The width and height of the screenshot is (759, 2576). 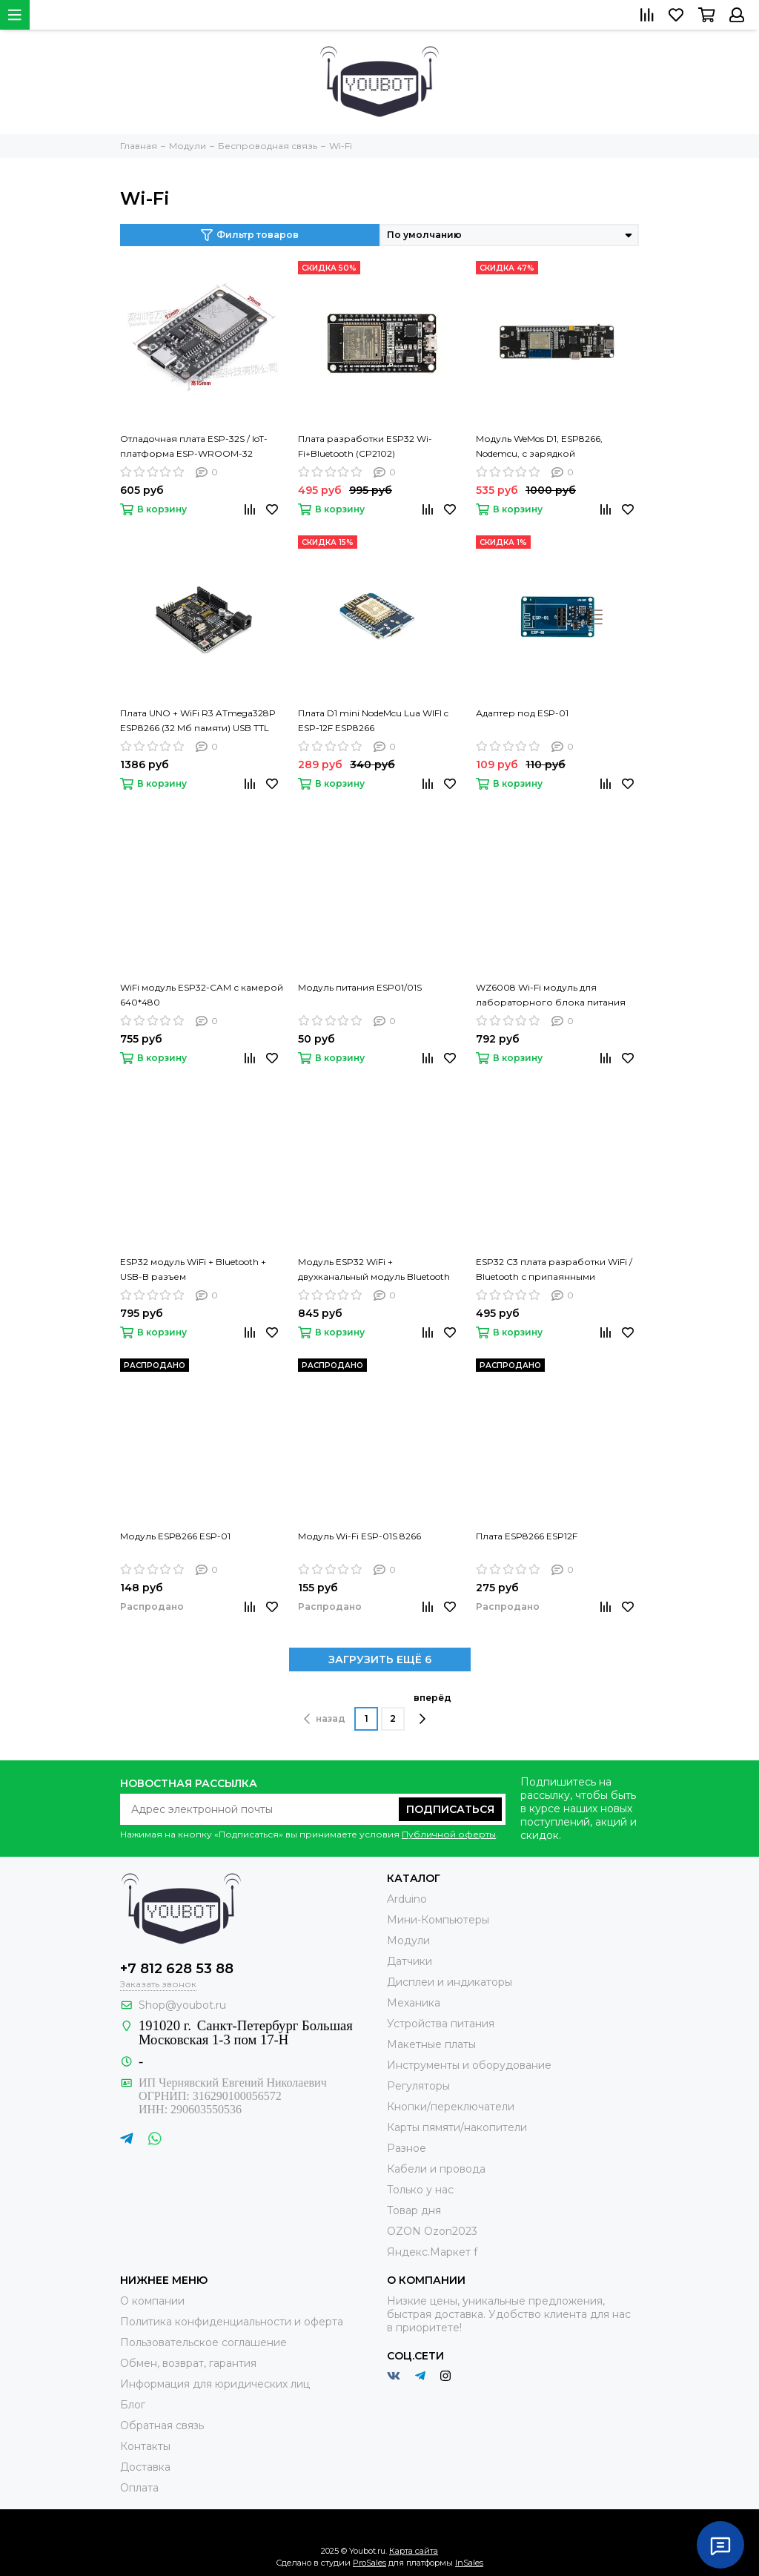 What do you see at coordinates (374, 1269) in the screenshot?
I see `Модуль ESP32 WiFi + двухканальный модуль Bluetooth` at bounding box center [374, 1269].